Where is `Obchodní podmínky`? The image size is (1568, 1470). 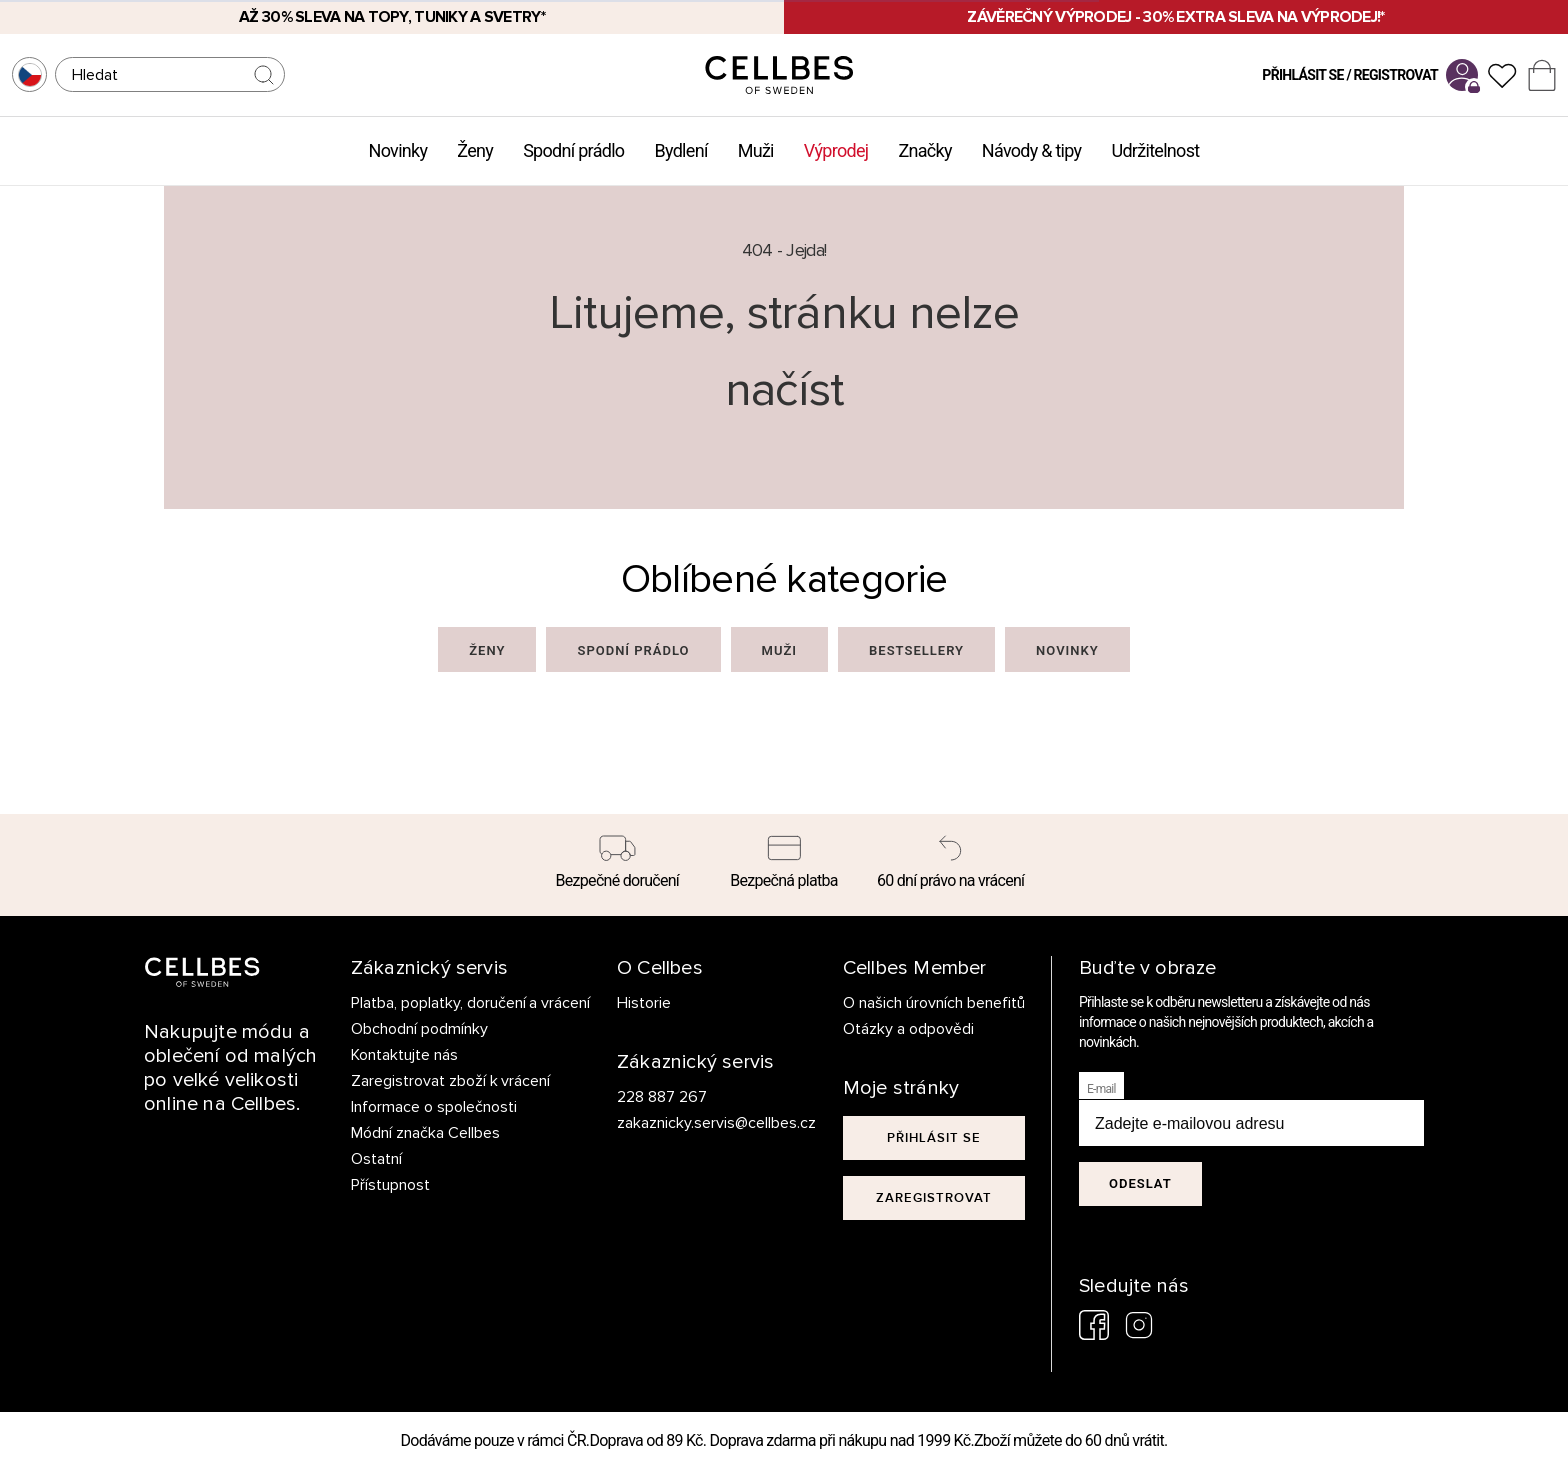
Obchodní podmínky is located at coordinates (419, 1029).